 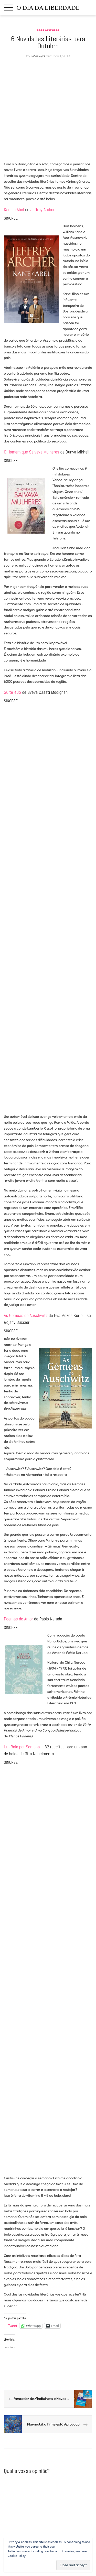 I want to click on A História de uma Serva - Novela Gráfica, so click(x=37, y=2072).